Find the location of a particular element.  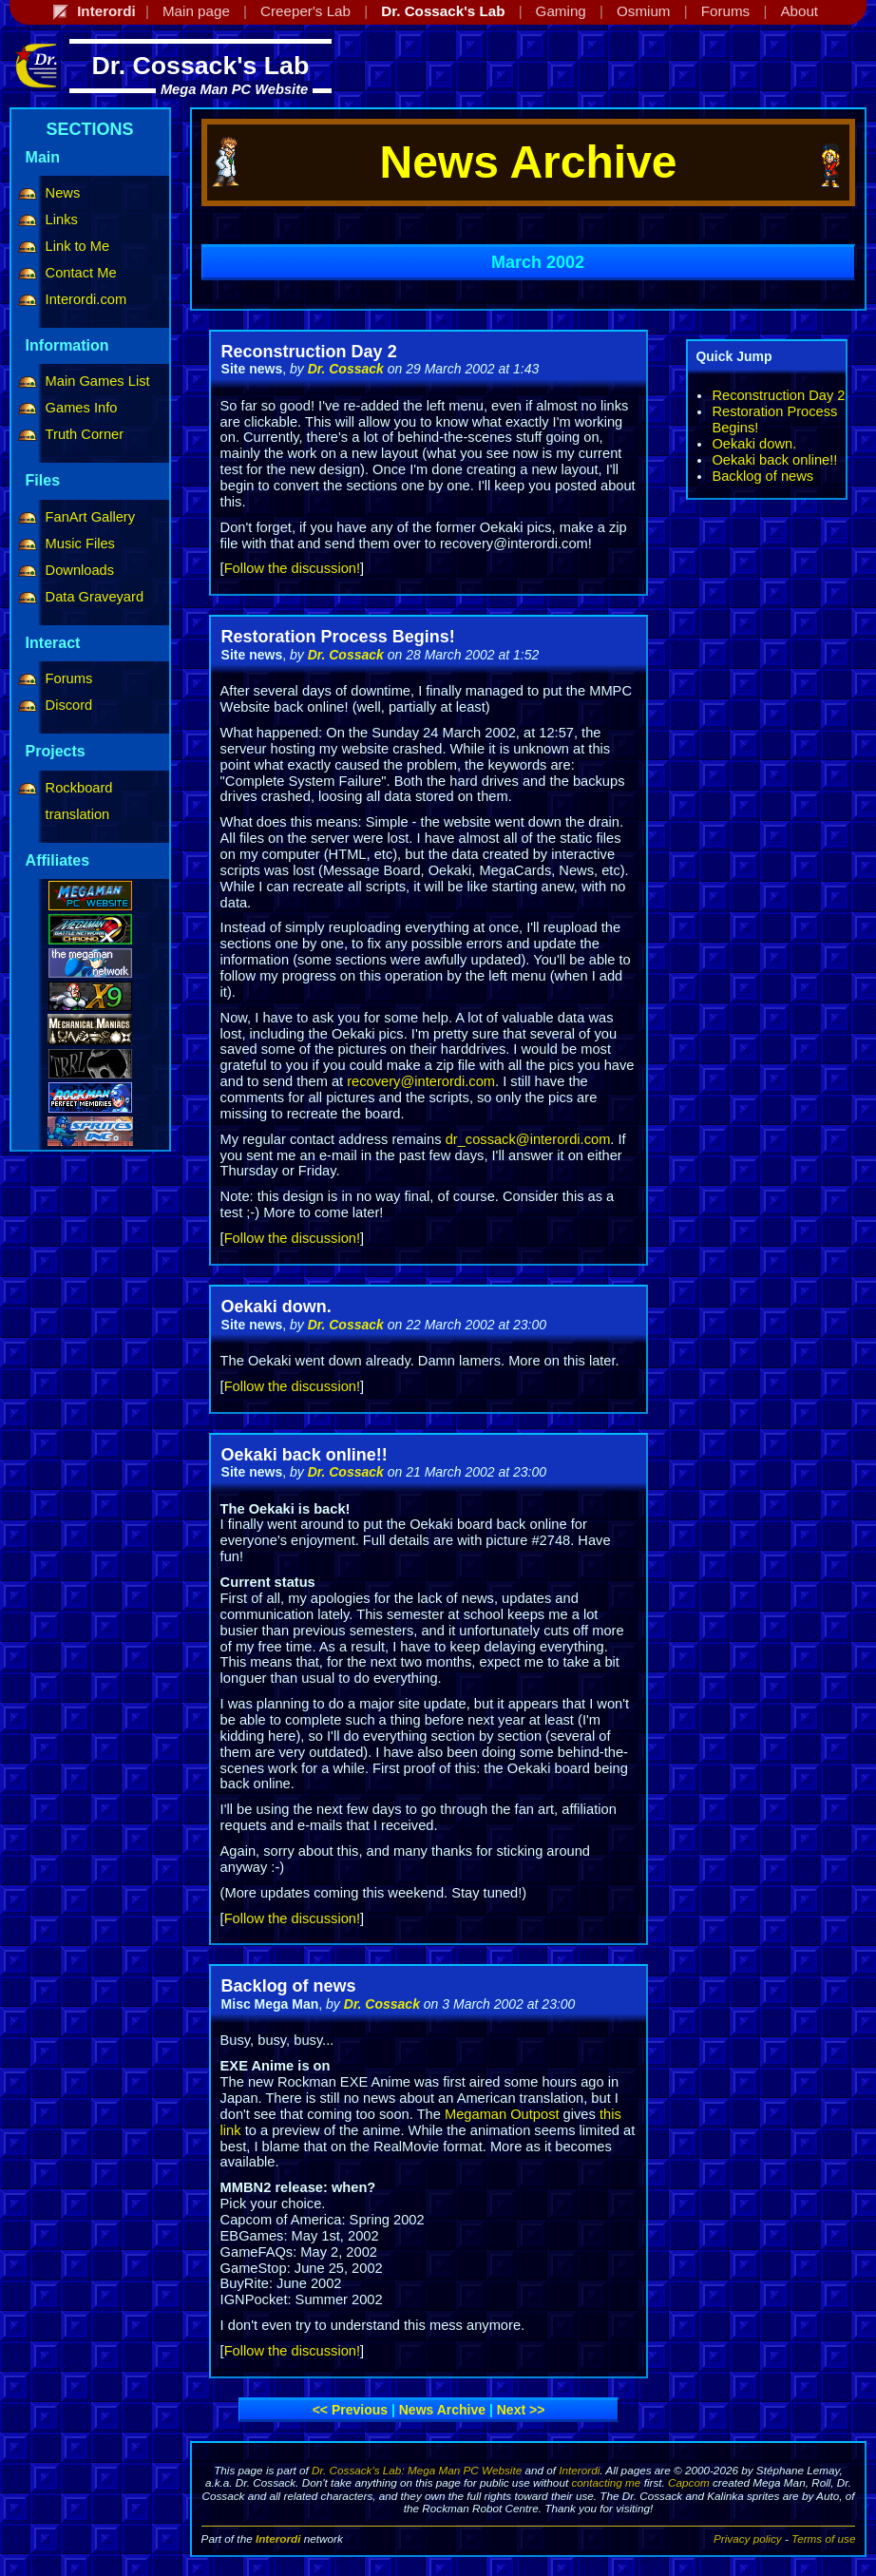

Oekaki down. is located at coordinates (754, 443).